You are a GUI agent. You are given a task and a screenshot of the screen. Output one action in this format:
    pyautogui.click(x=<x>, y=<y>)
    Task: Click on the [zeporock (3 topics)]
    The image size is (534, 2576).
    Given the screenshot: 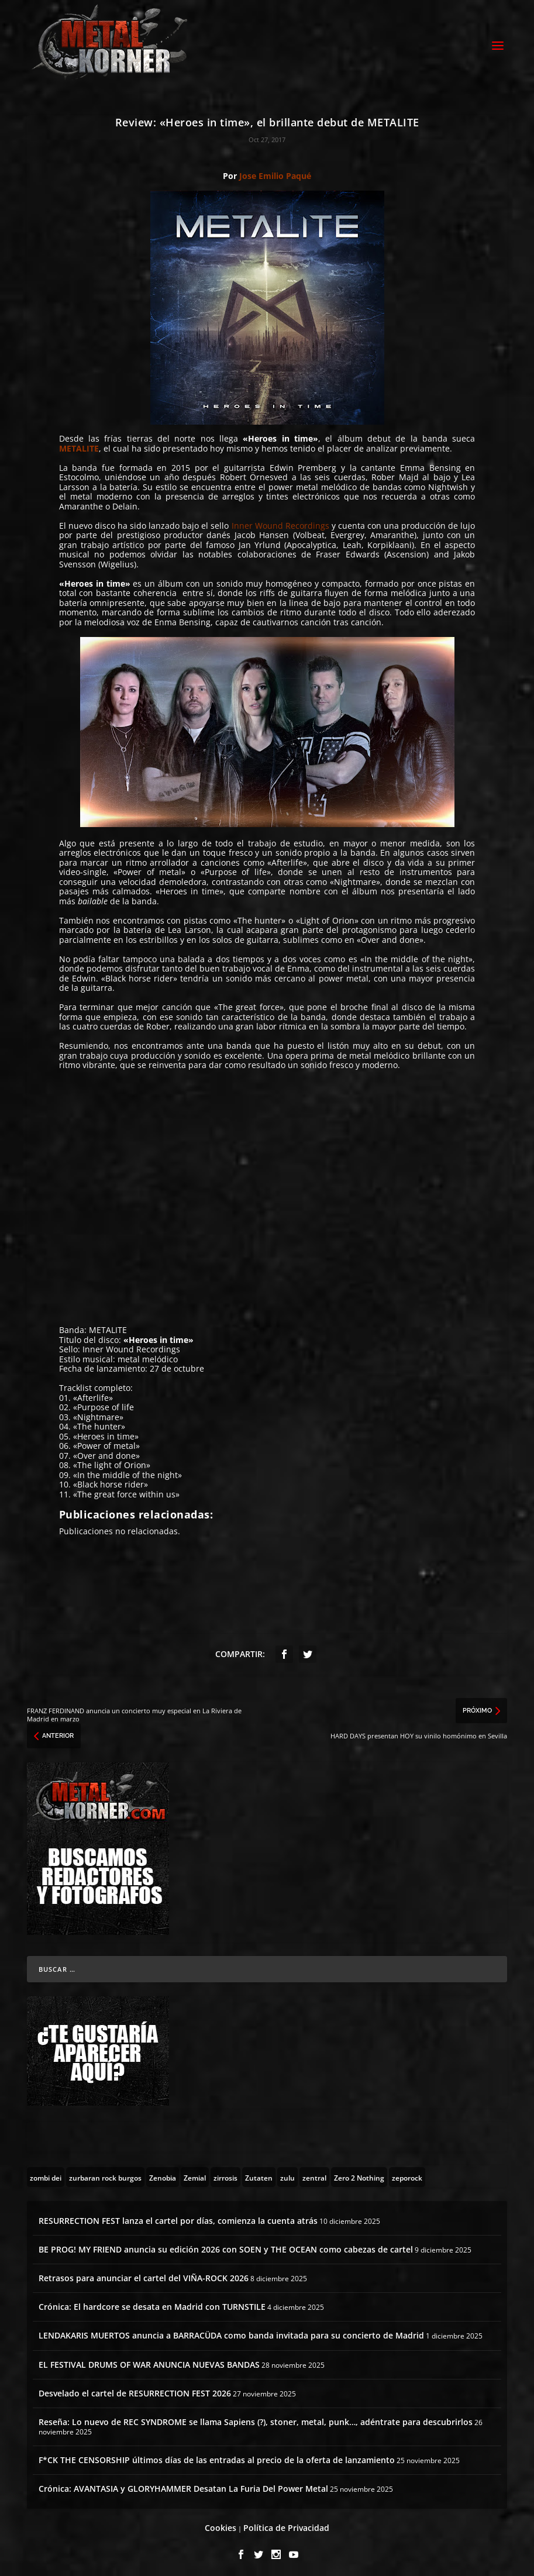 What is the action you would take?
    pyautogui.click(x=407, y=2174)
    